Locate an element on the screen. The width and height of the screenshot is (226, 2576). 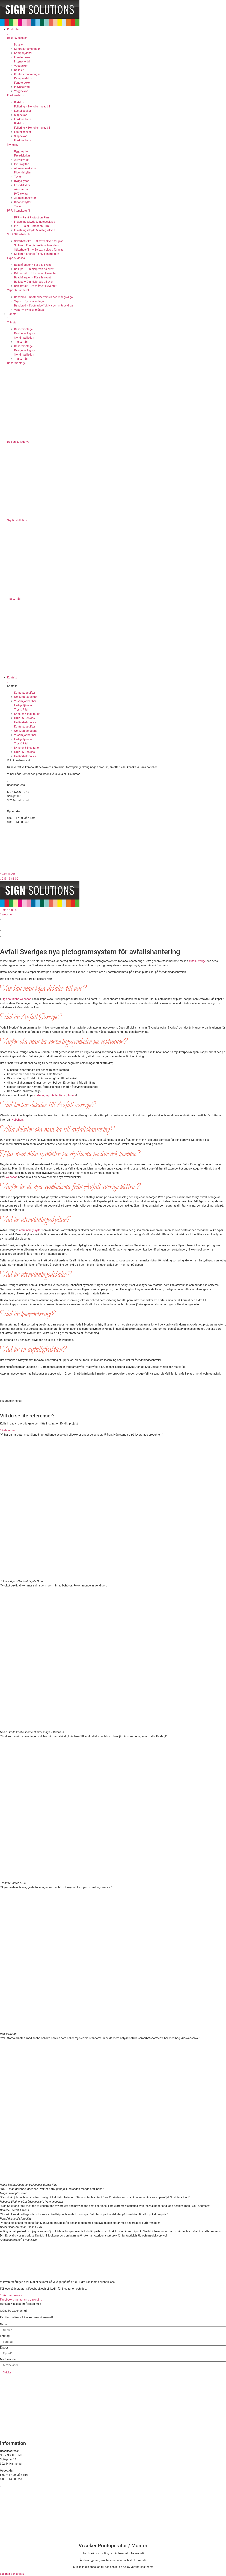
Vepor & Banderoll is located at coordinates (18, 290).